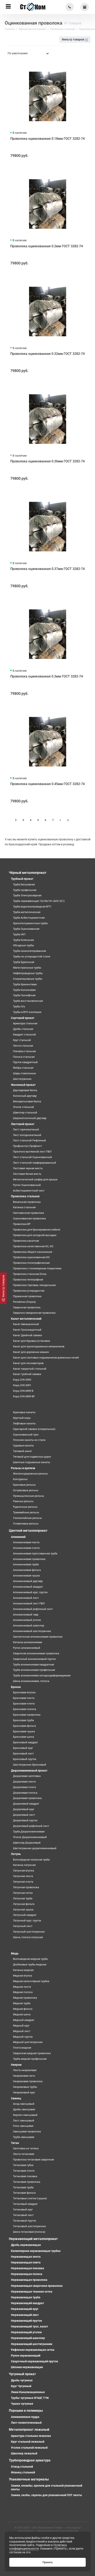 The height and width of the screenshot is (2576, 95). What do you see at coordinates (34, 1235) in the screenshot?
I see `Проволока для холодной высадки` at bounding box center [34, 1235].